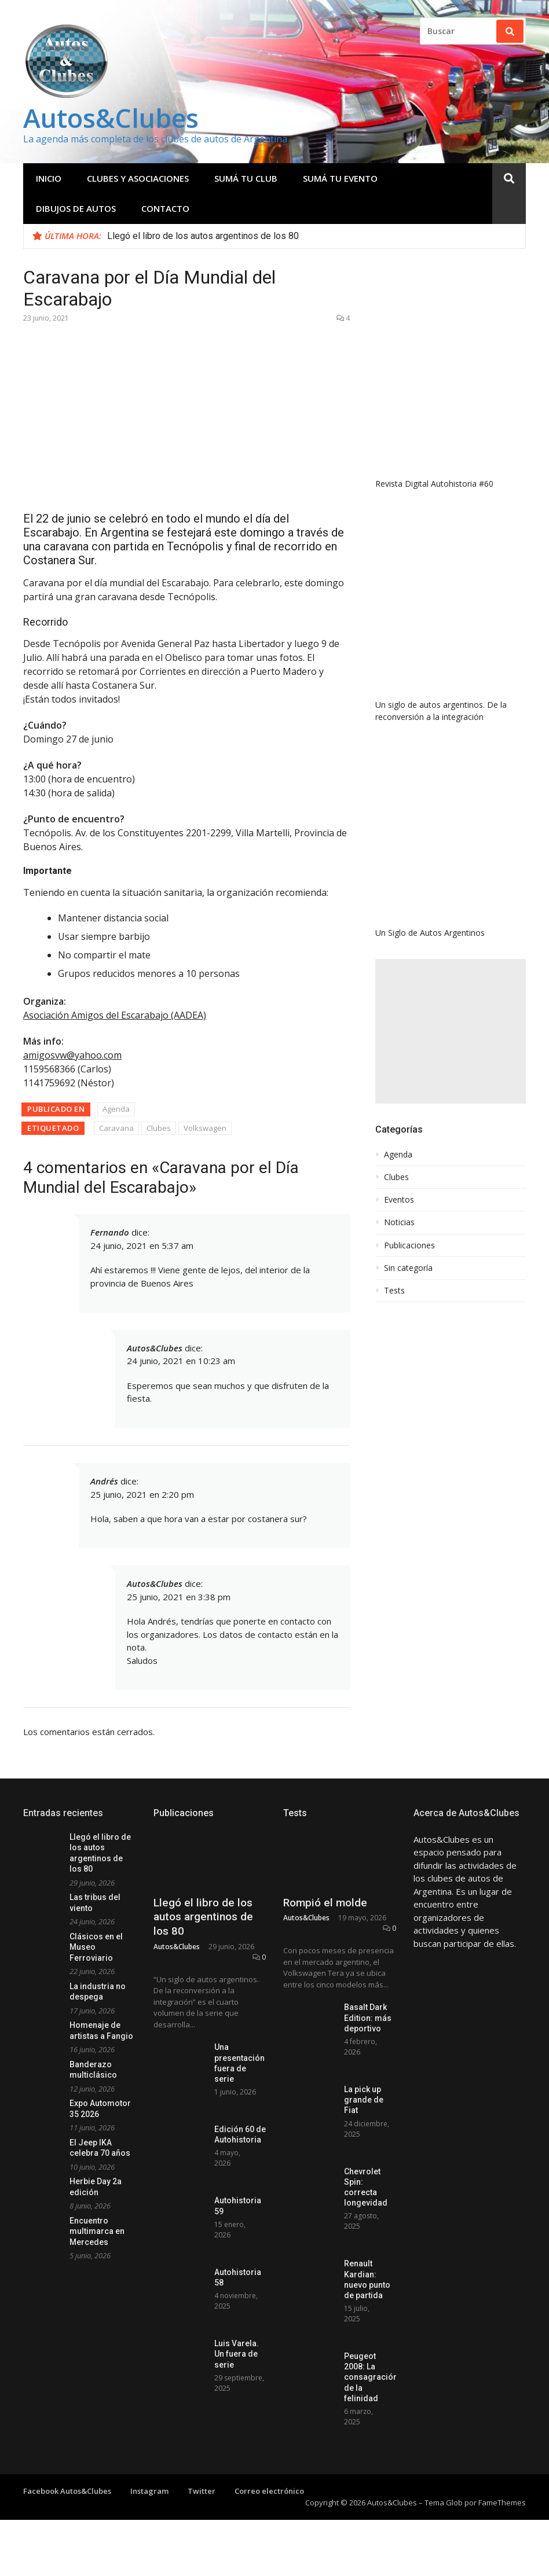  Describe the element at coordinates (340, 178) in the screenshot. I see `Sumá tu evento` at that location.